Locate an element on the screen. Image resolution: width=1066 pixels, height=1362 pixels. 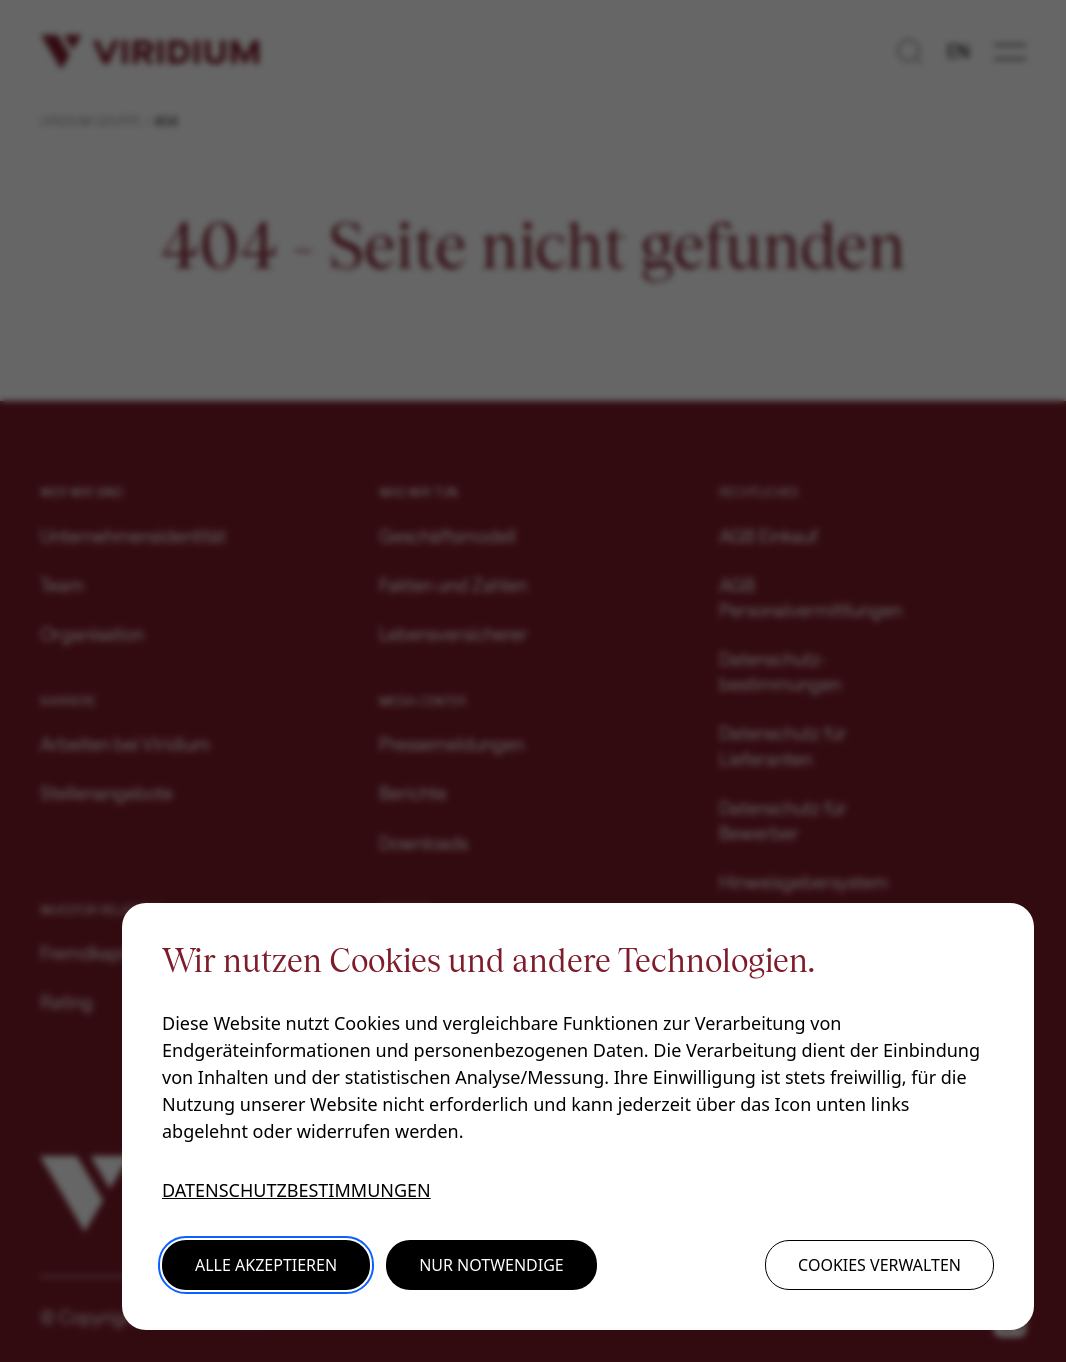
Nur notwendige is located at coordinates (491, 1265).